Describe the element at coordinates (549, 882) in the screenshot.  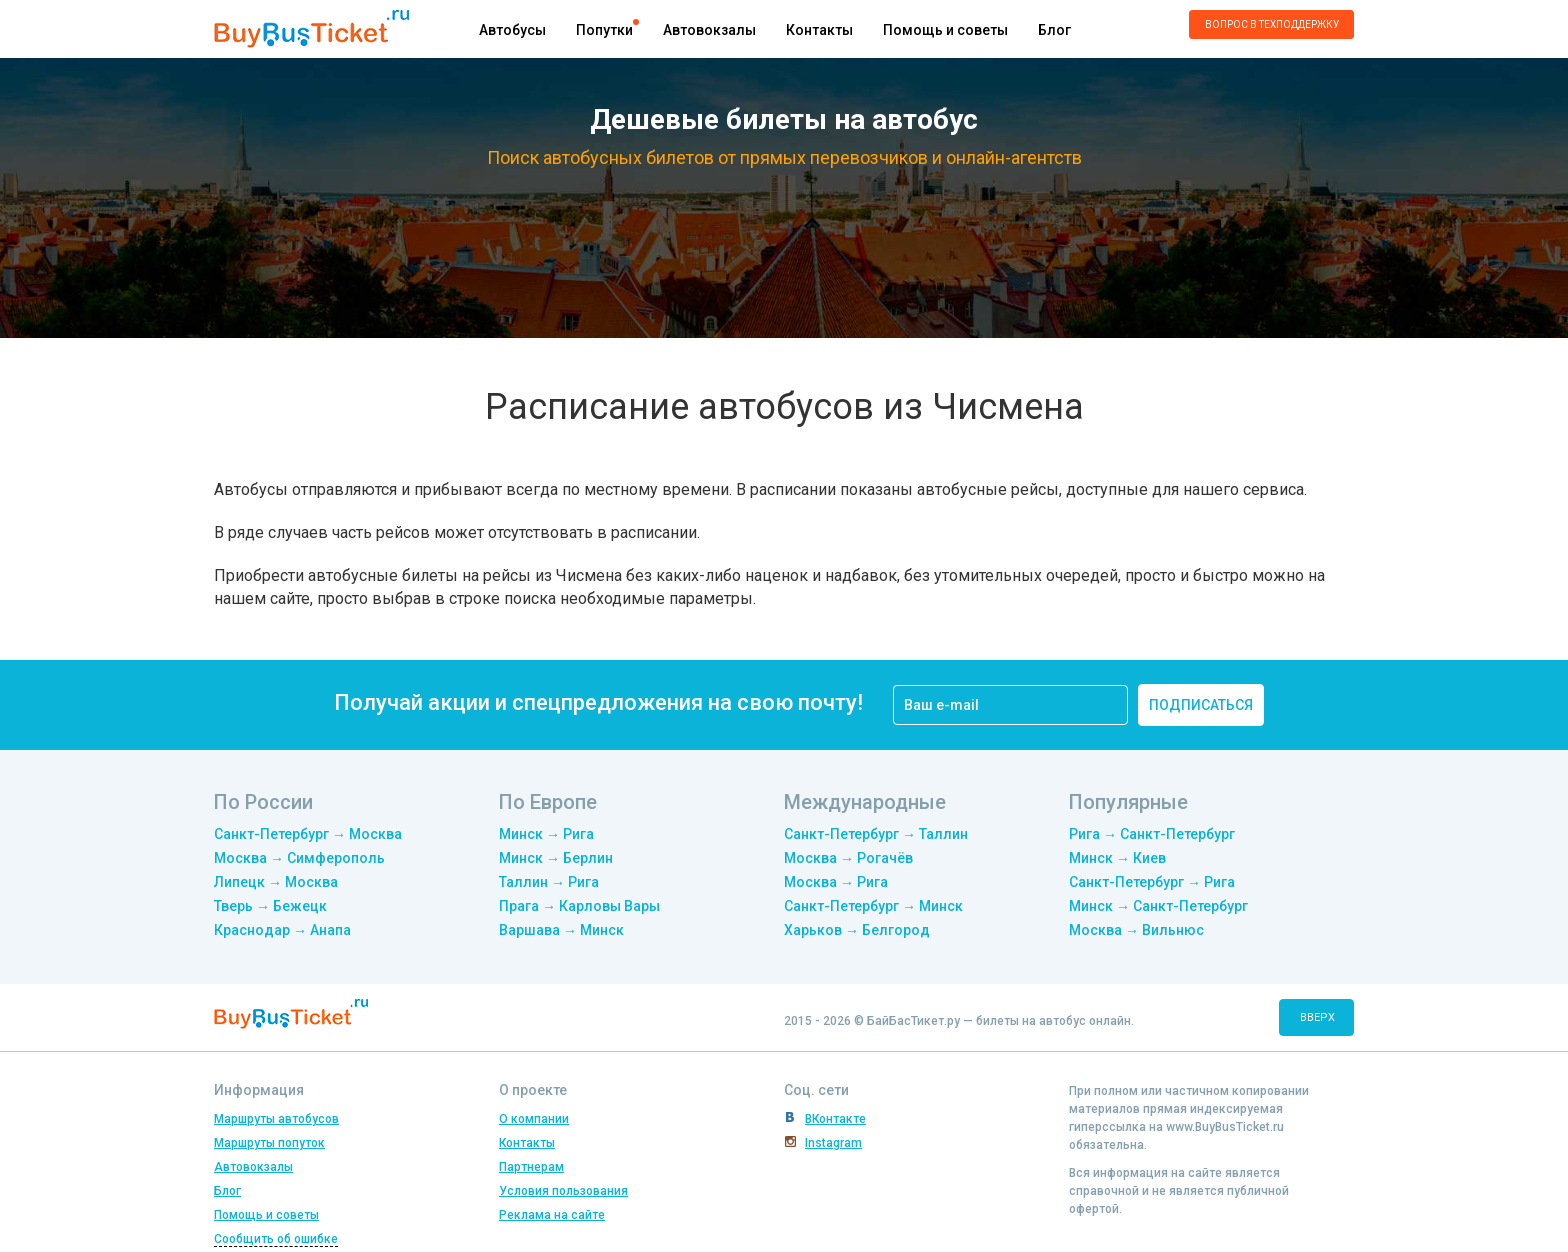
I see `Таллин → Рига` at that location.